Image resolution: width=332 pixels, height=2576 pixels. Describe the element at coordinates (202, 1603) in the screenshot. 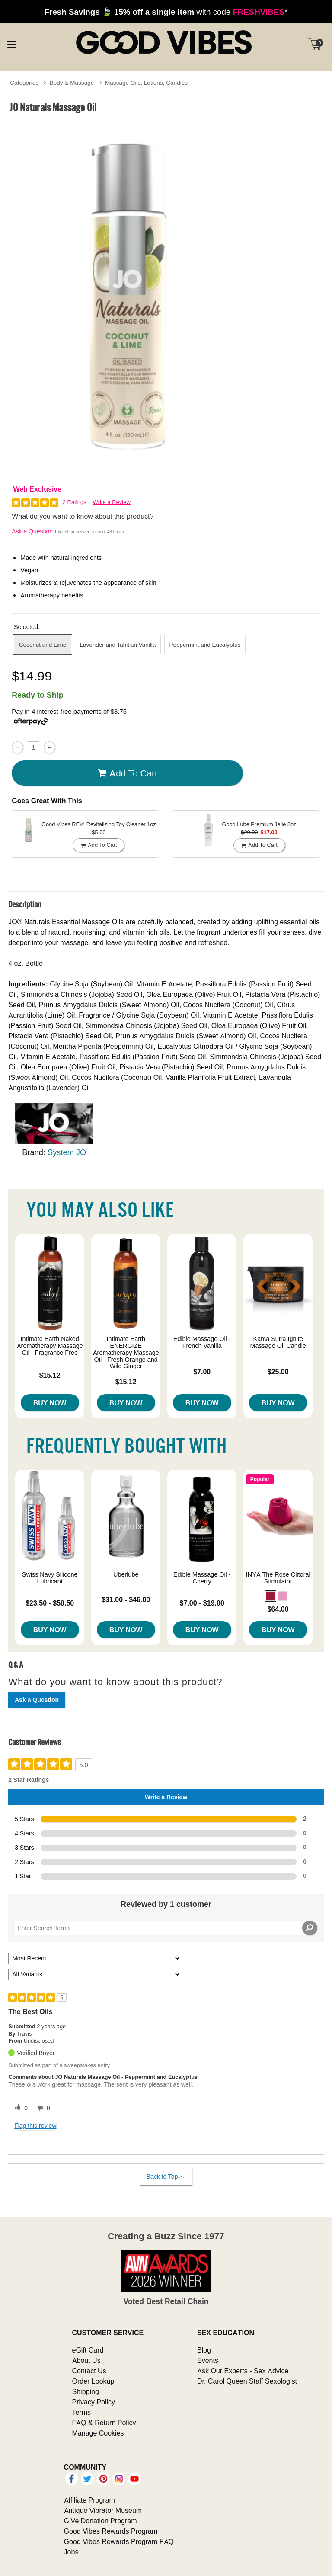

I see `$7.00 - $19.00` at that location.